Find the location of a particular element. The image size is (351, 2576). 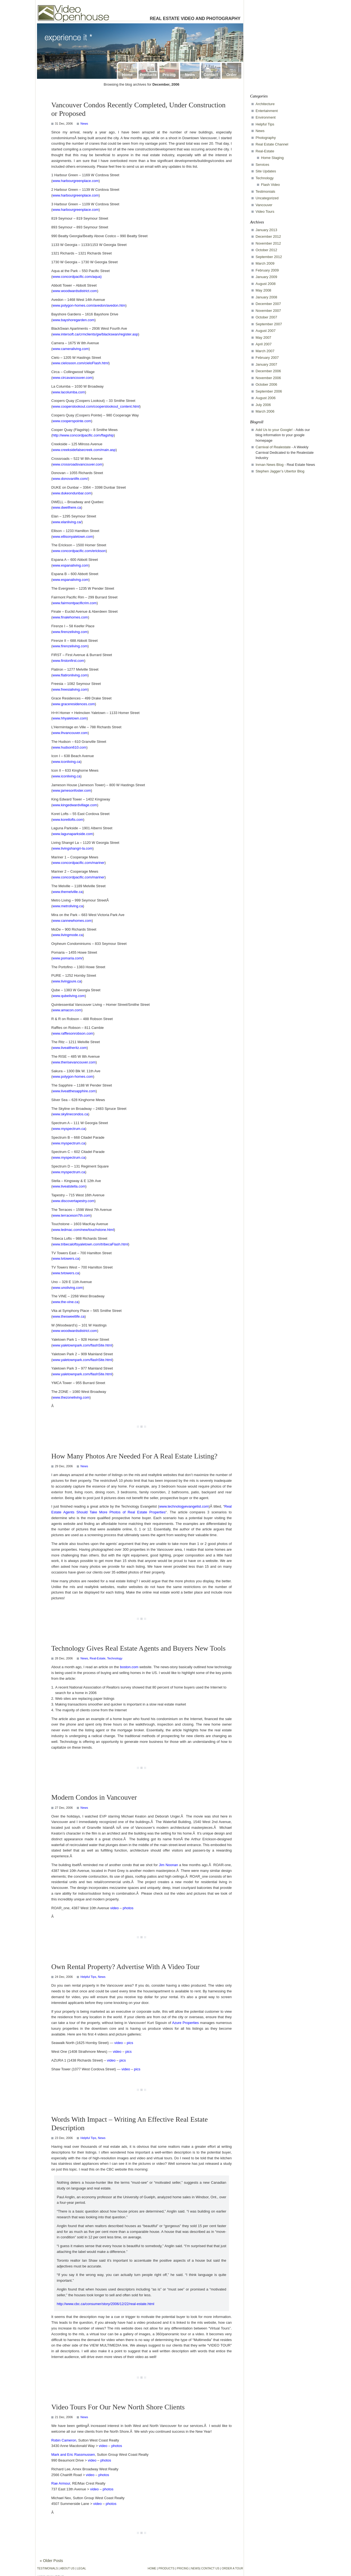

ABOUT US is located at coordinates (67, 2568).